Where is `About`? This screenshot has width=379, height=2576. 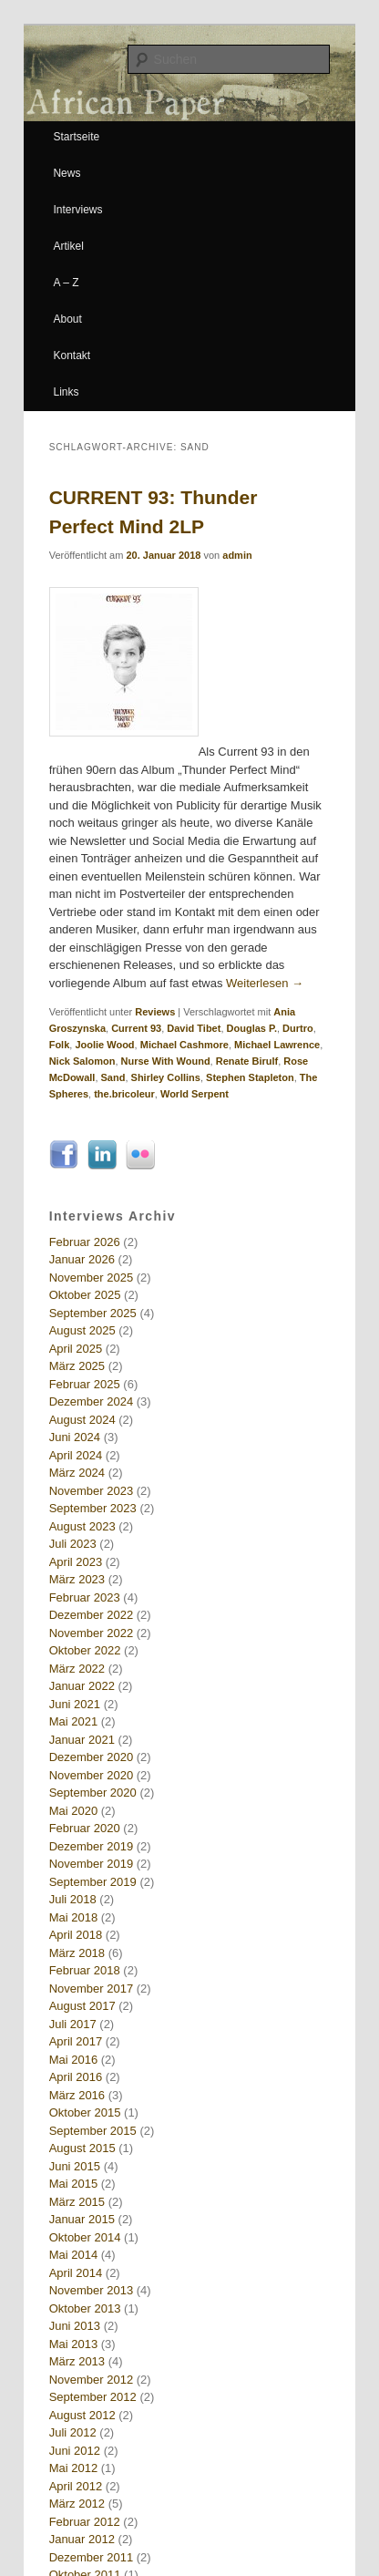 About is located at coordinates (67, 319).